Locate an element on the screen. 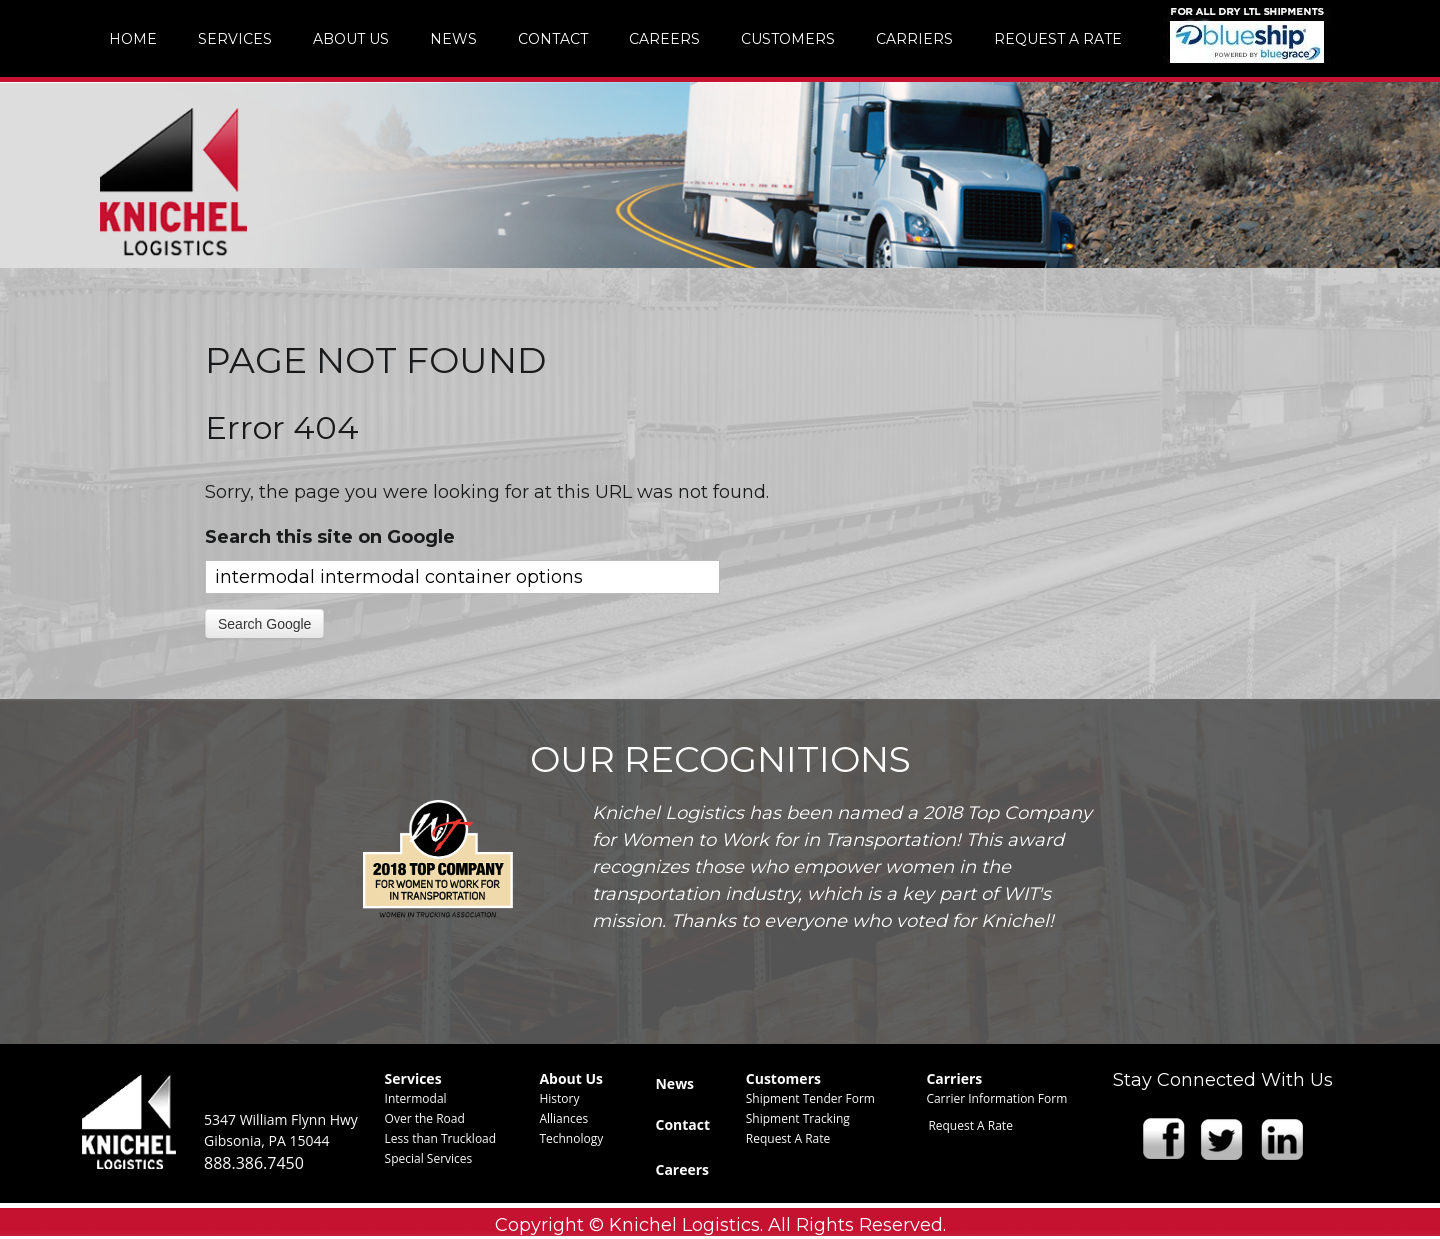 This screenshot has width=1440, height=1239. Request A Rate is located at coordinates (788, 1138).